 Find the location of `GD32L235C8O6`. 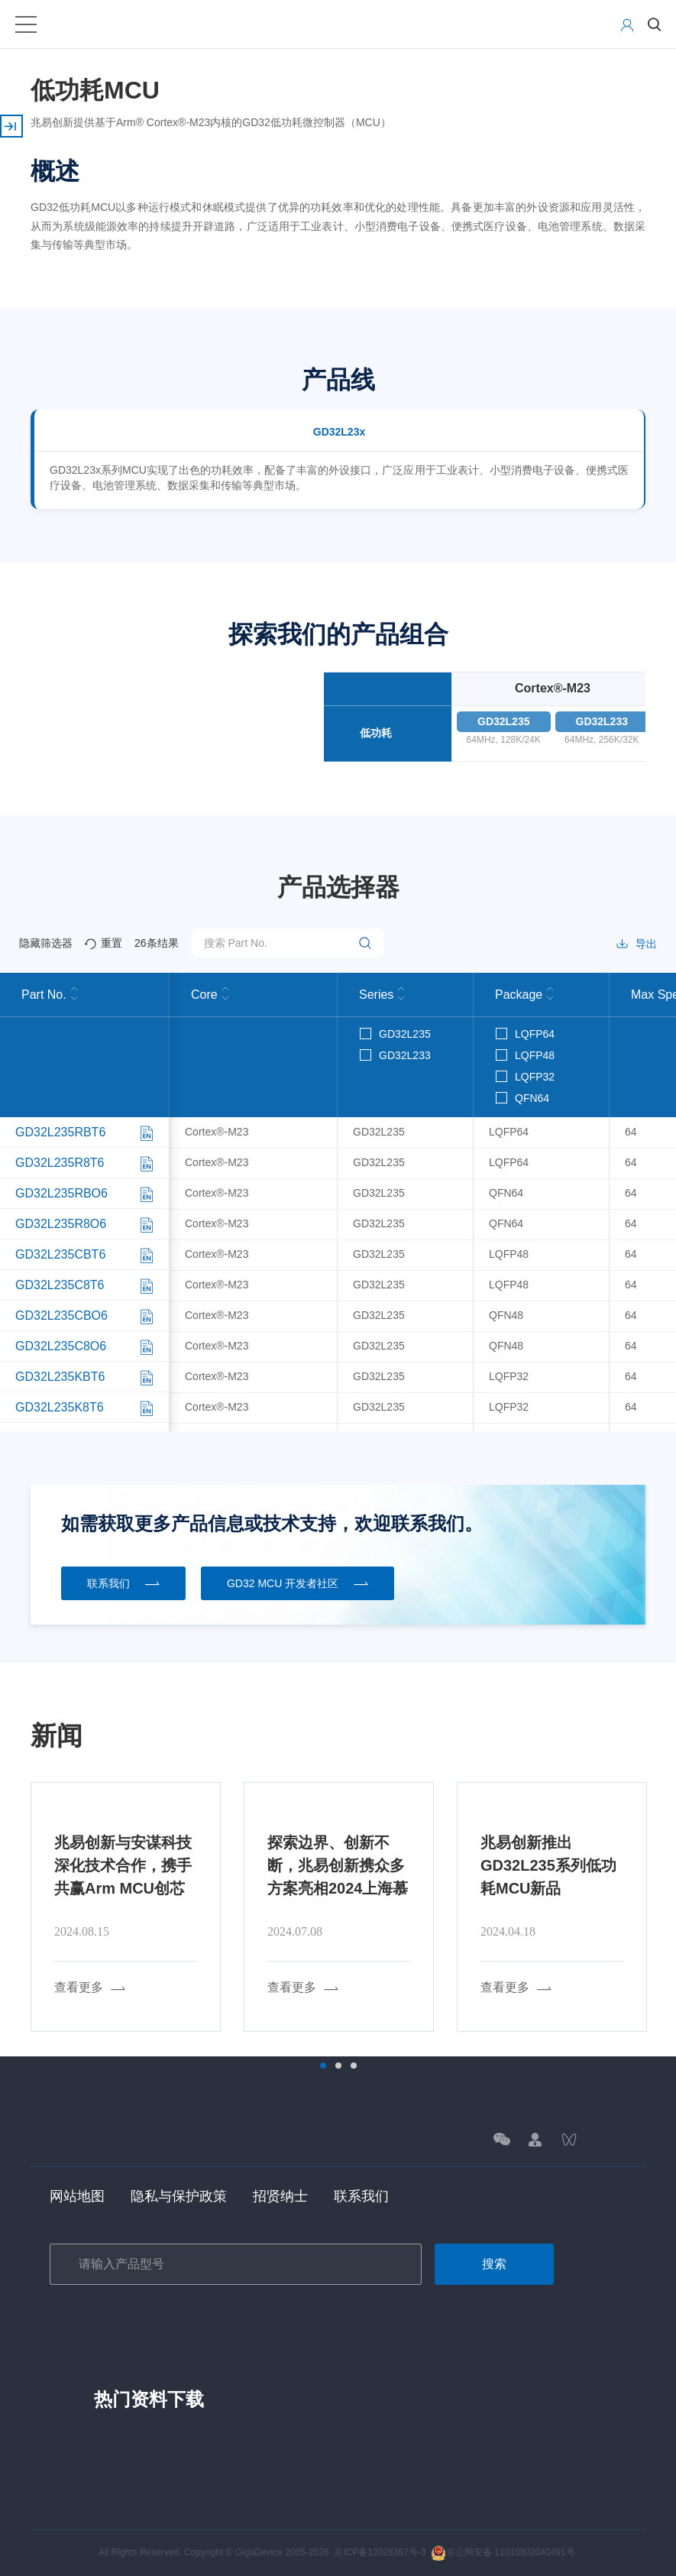

GD32L235C8O6 is located at coordinates (60, 1346).